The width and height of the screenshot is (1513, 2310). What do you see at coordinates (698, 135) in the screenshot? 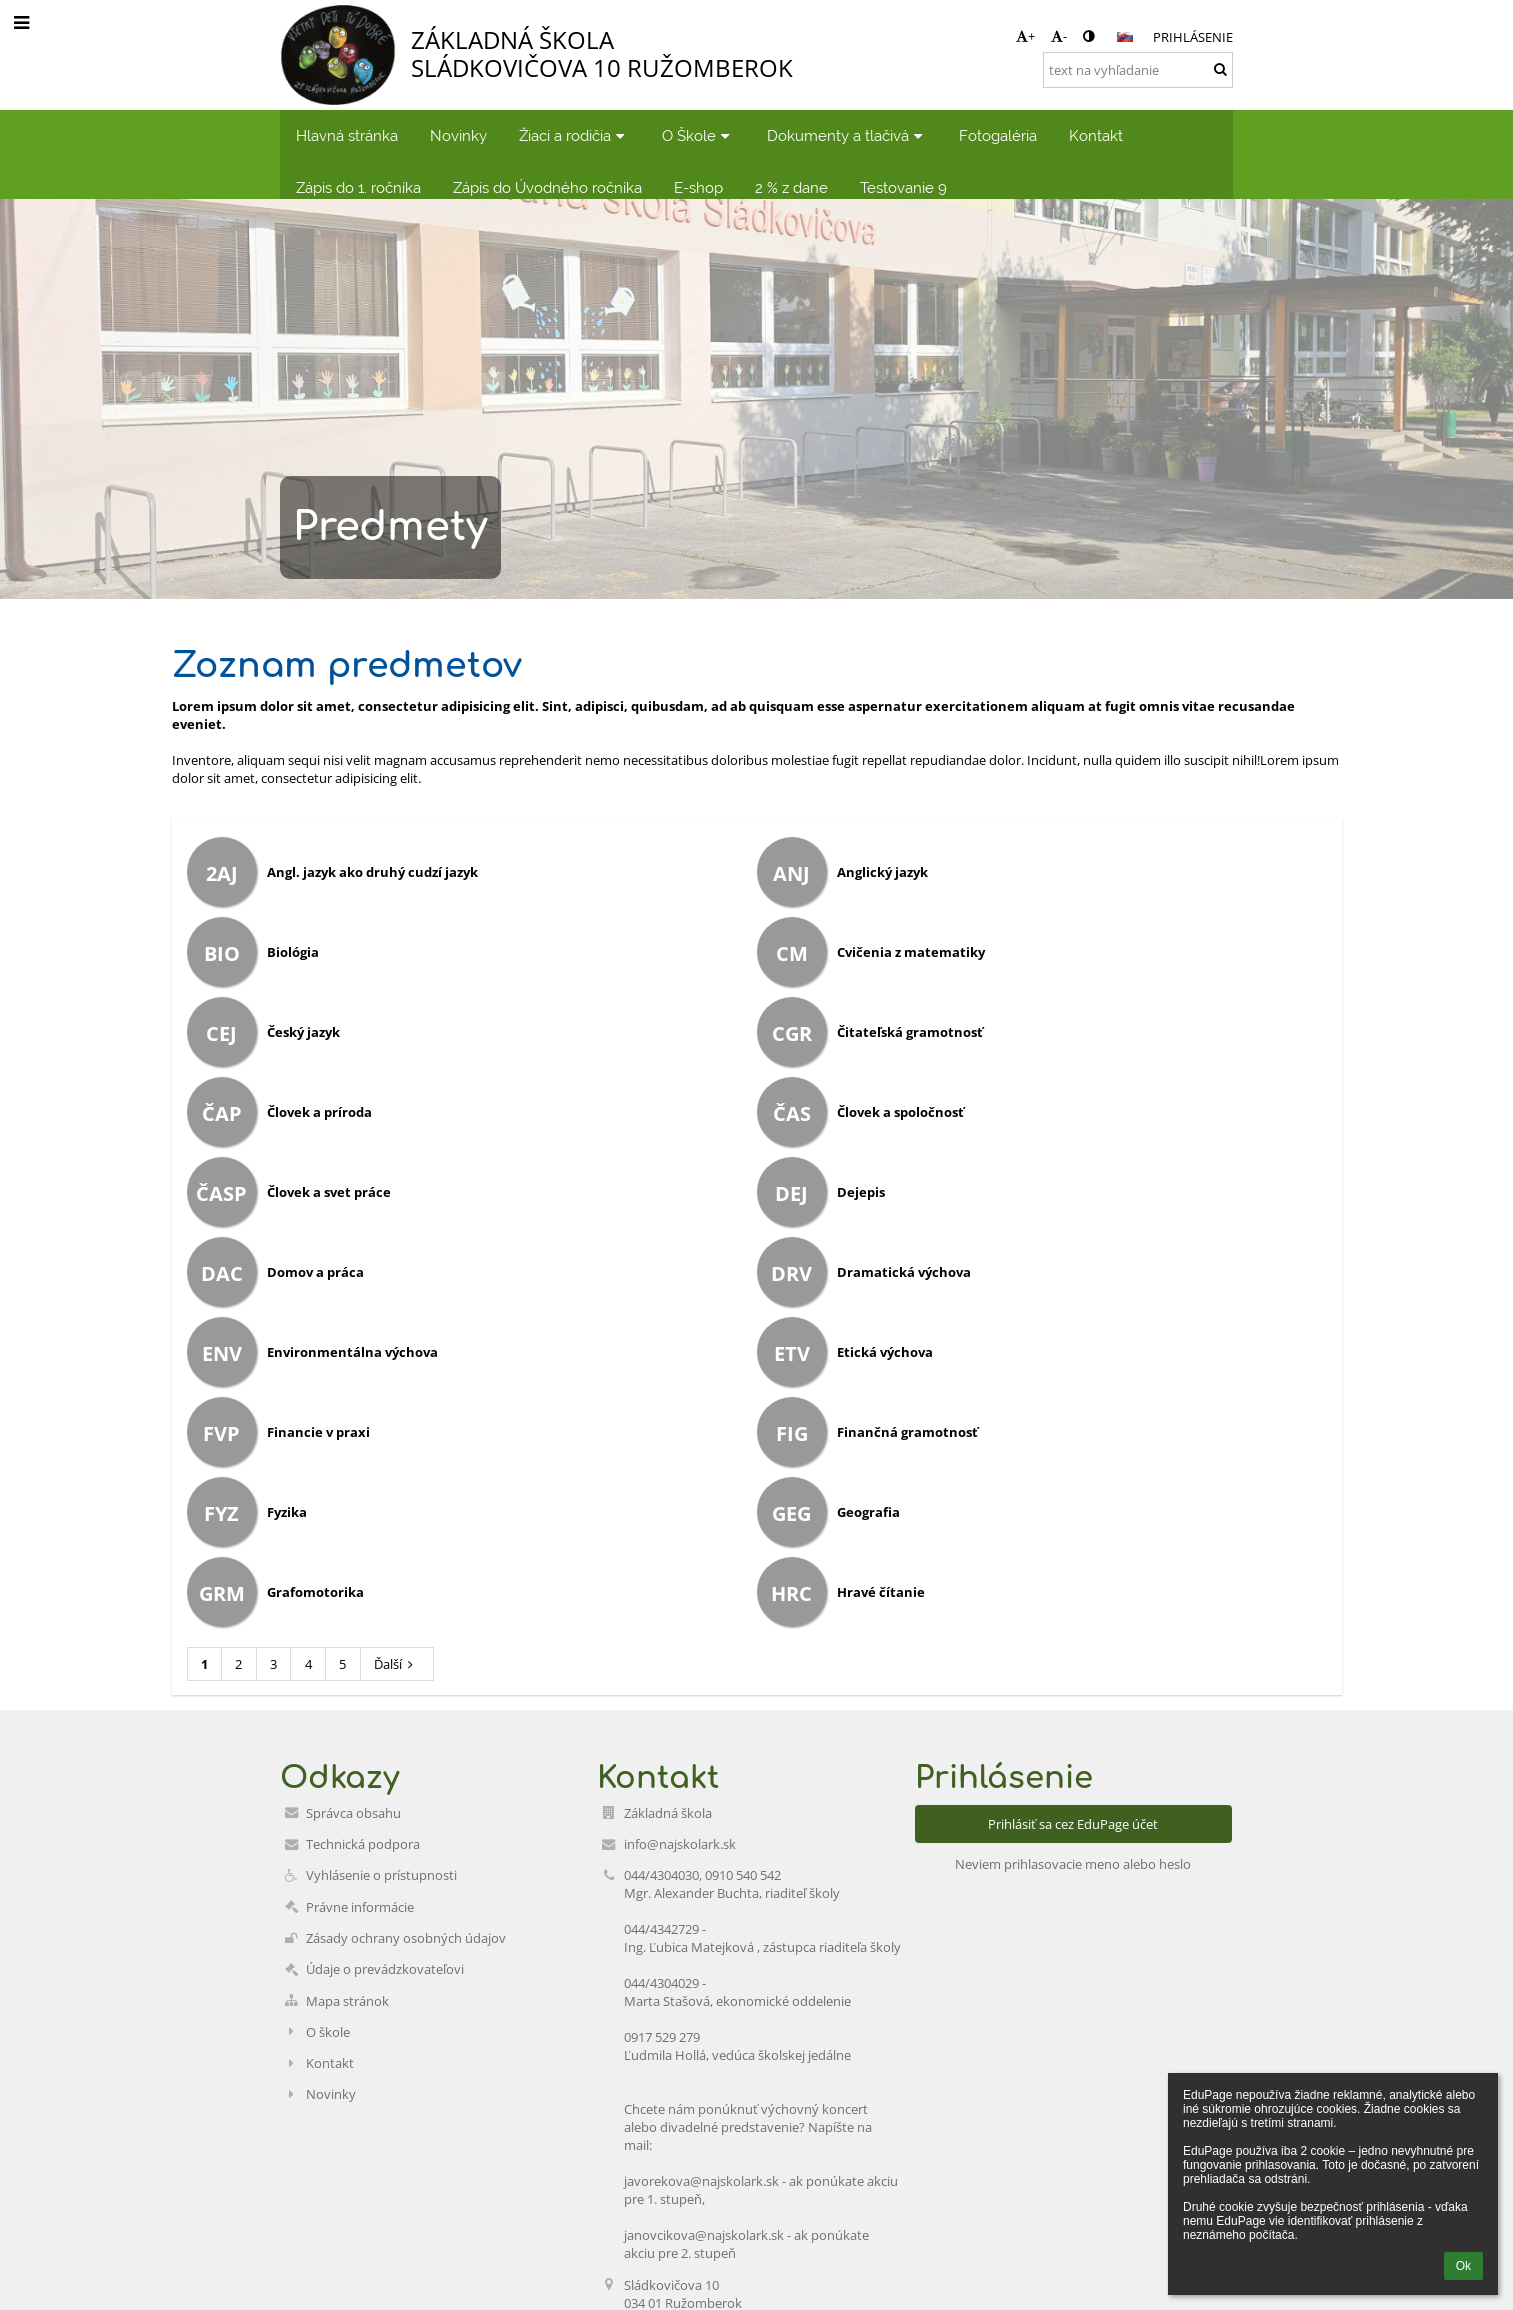
I see `O Škole [button]` at bounding box center [698, 135].